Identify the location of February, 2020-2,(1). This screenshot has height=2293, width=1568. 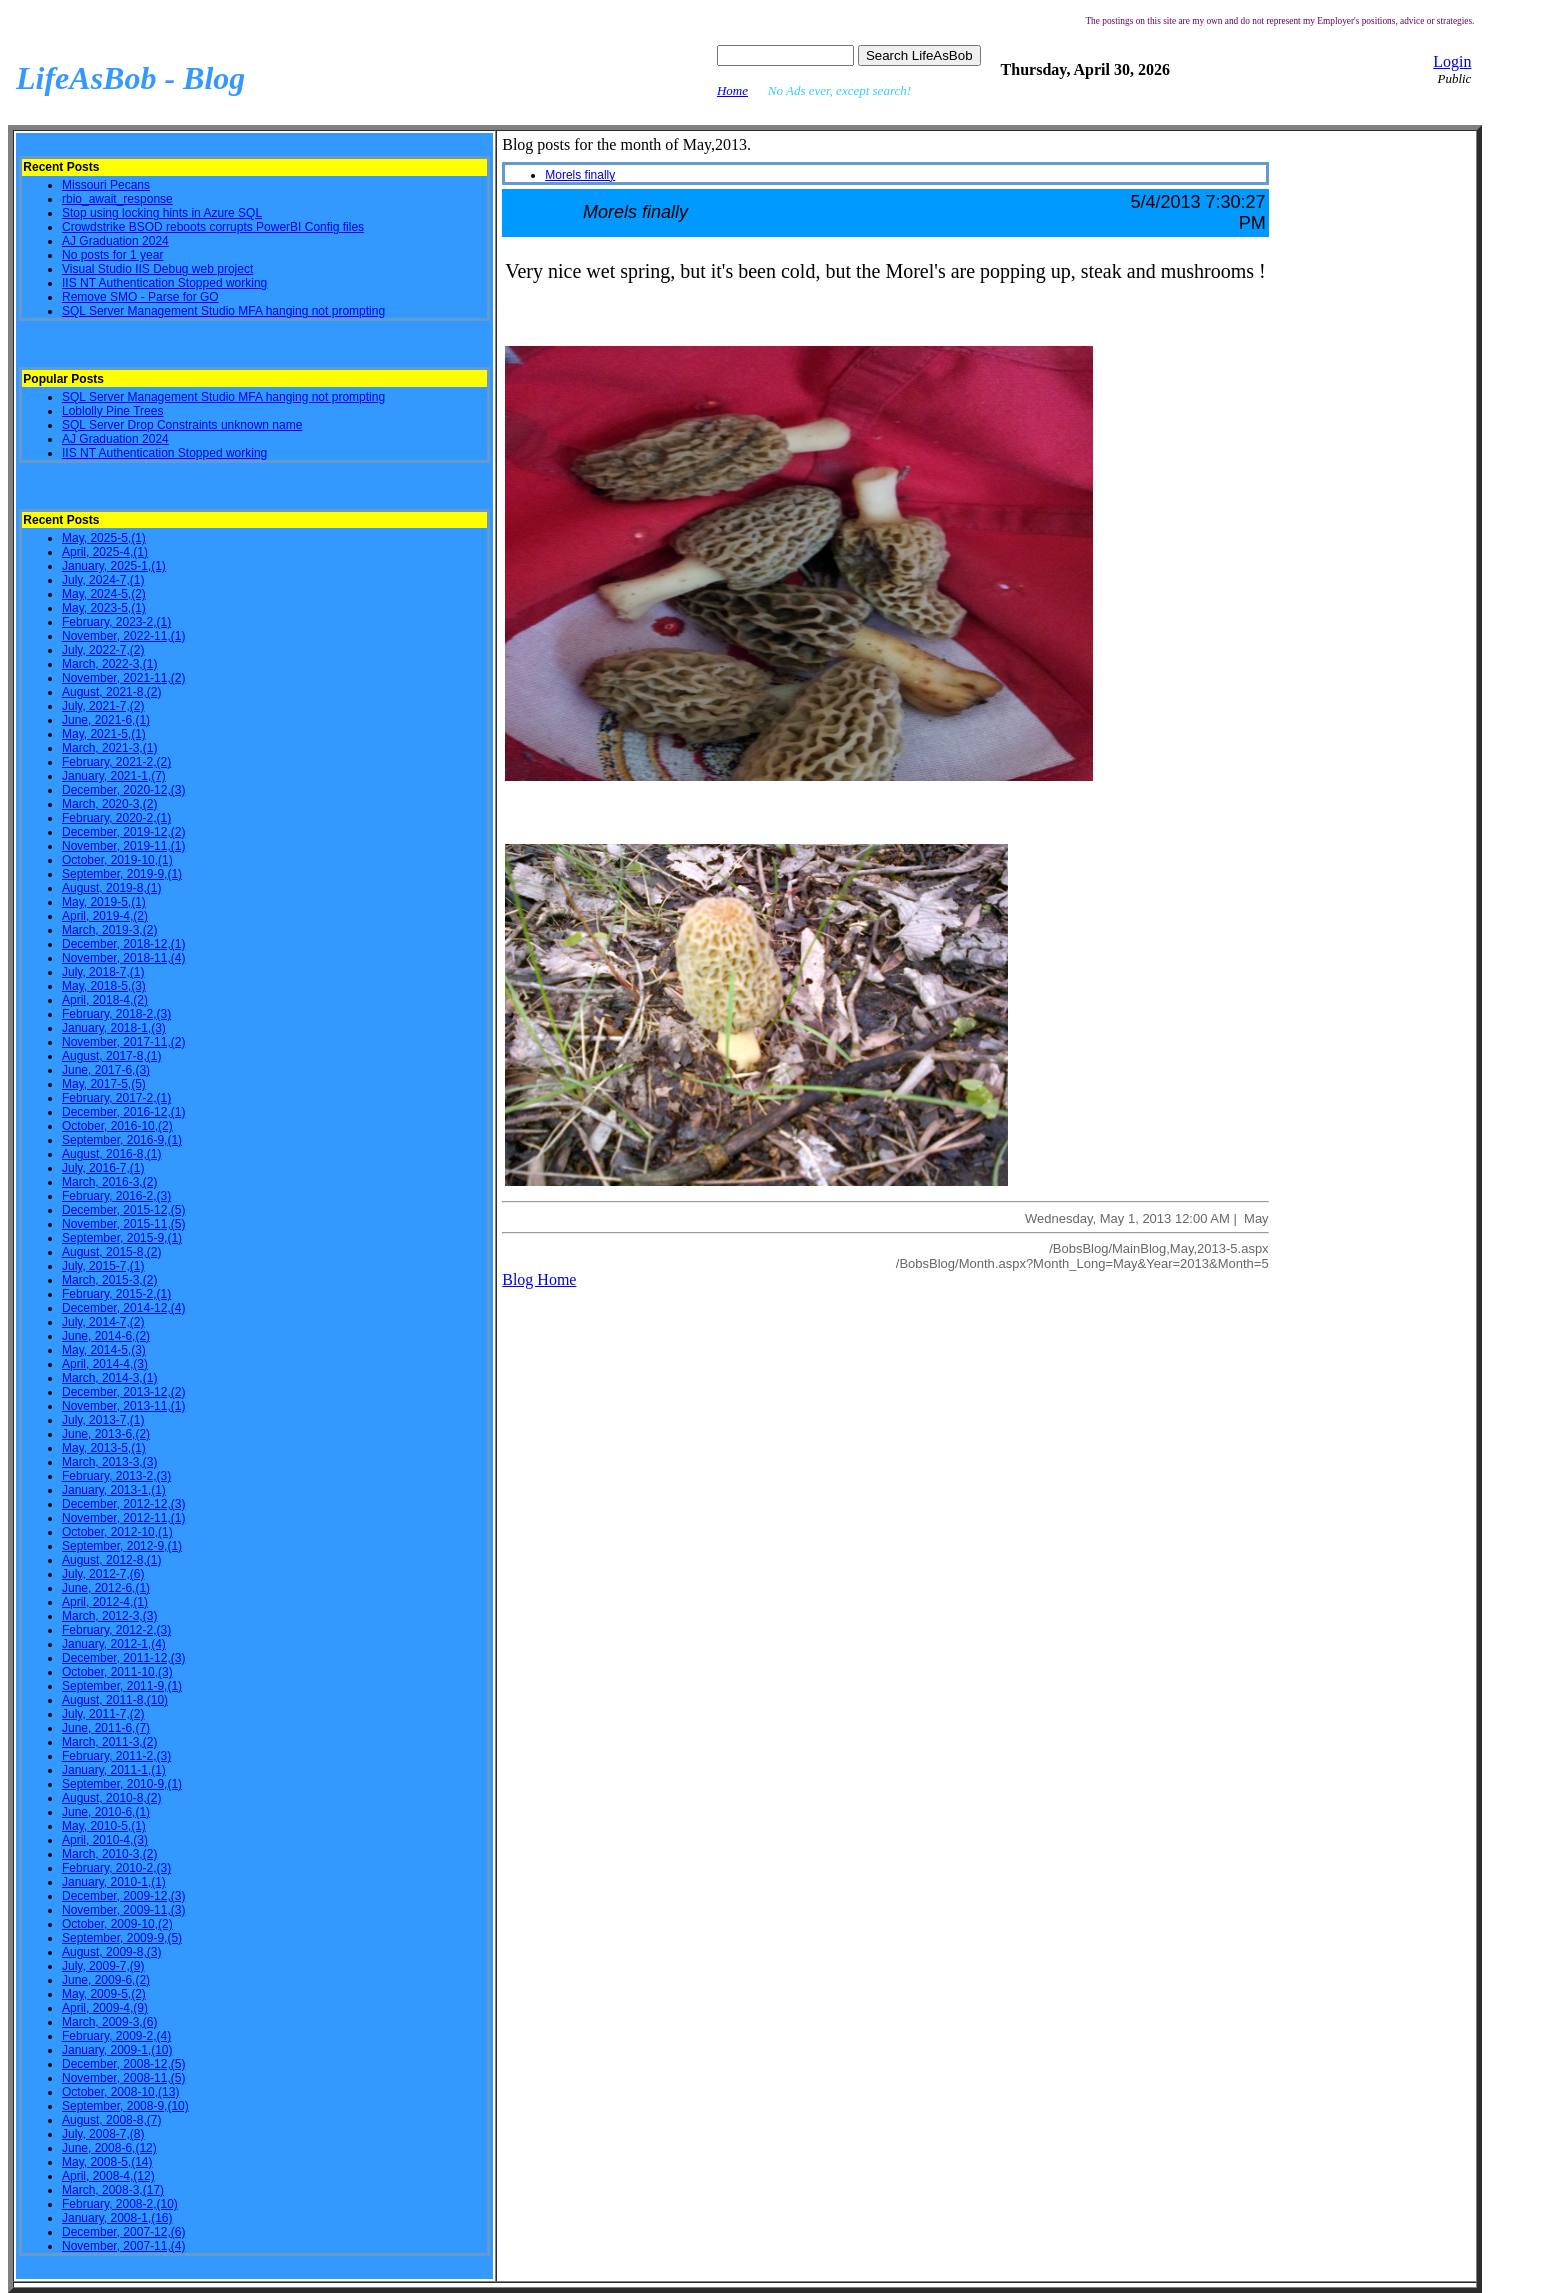
(116, 818).